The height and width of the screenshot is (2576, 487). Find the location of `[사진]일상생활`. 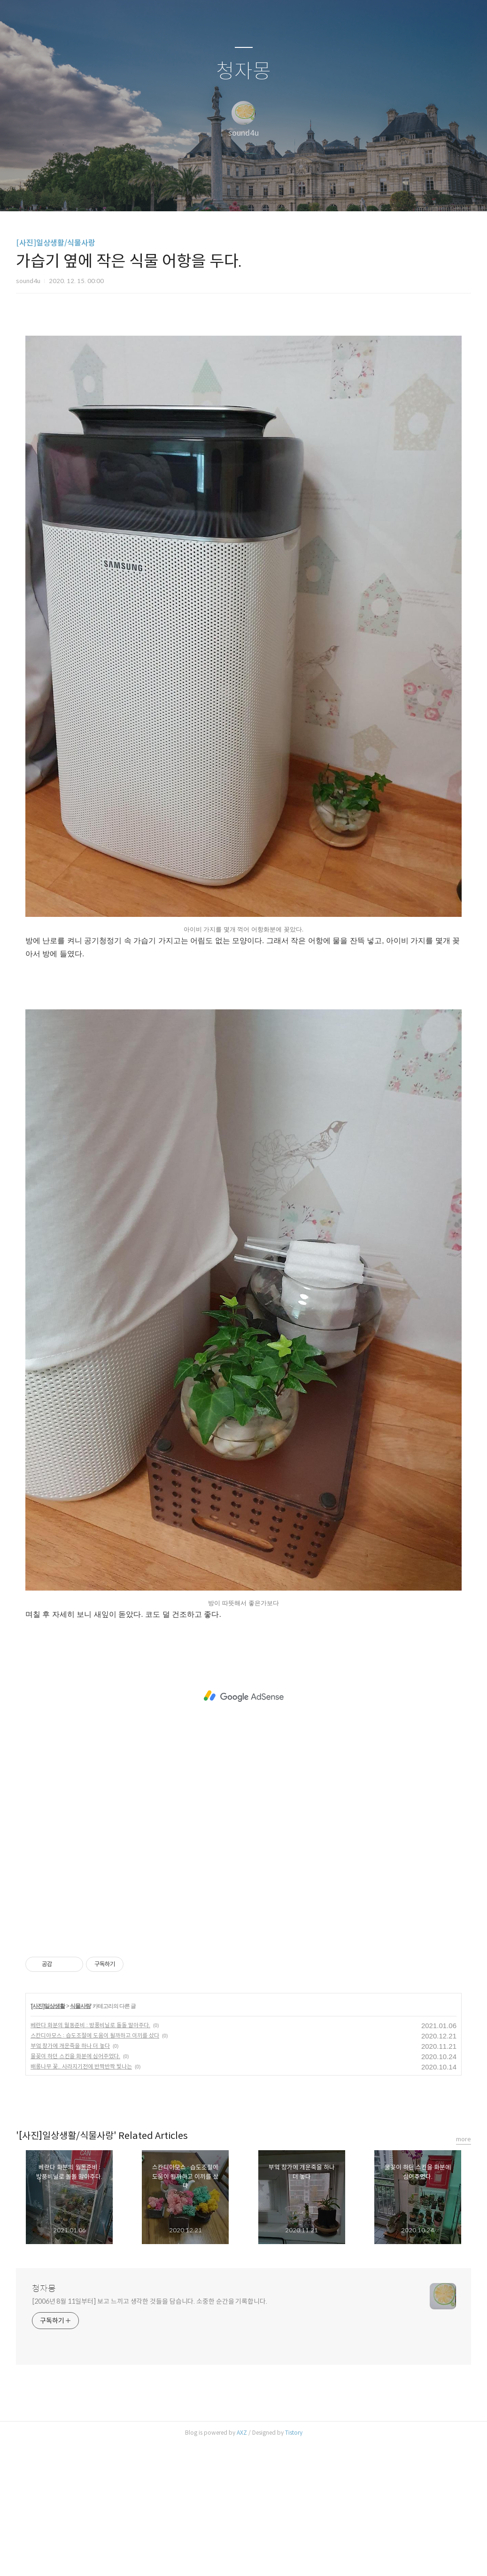

[사진]일상생활 is located at coordinates (48, 2137).